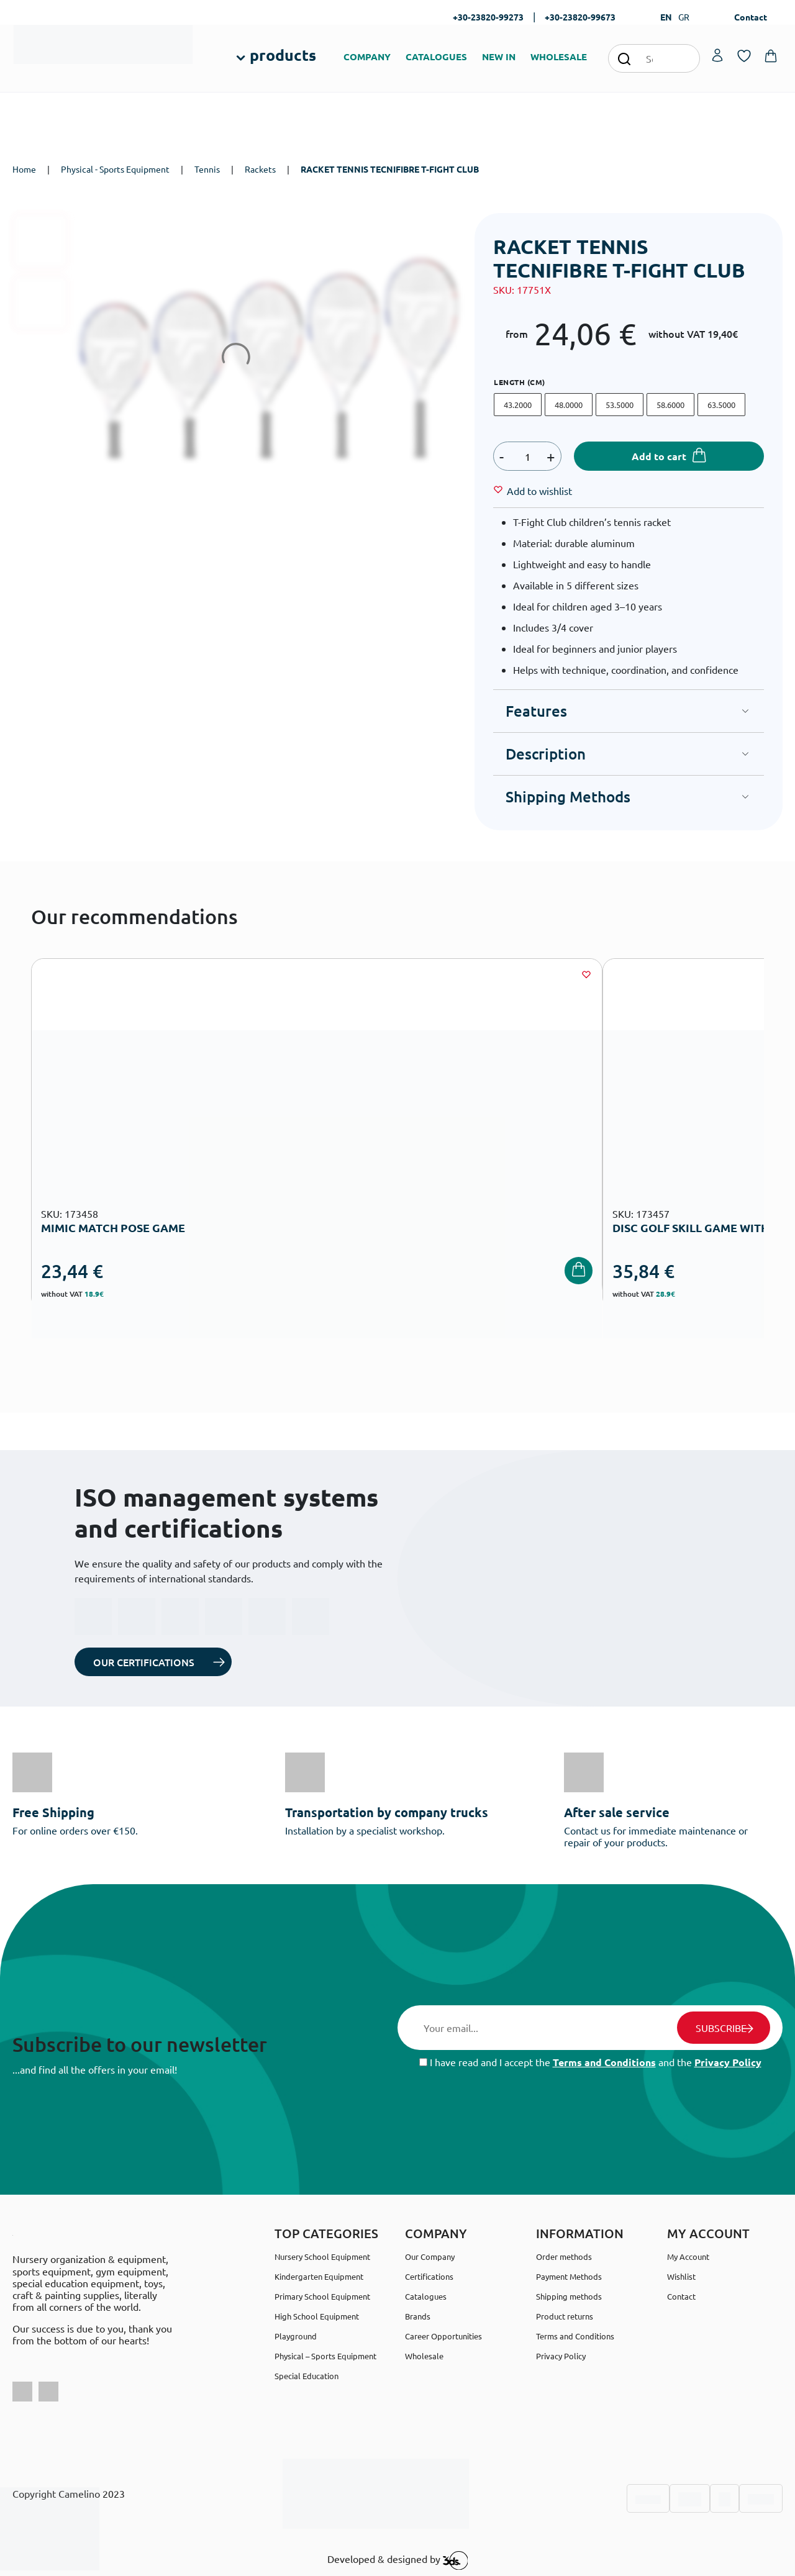  I want to click on NEW IN, so click(499, 56).